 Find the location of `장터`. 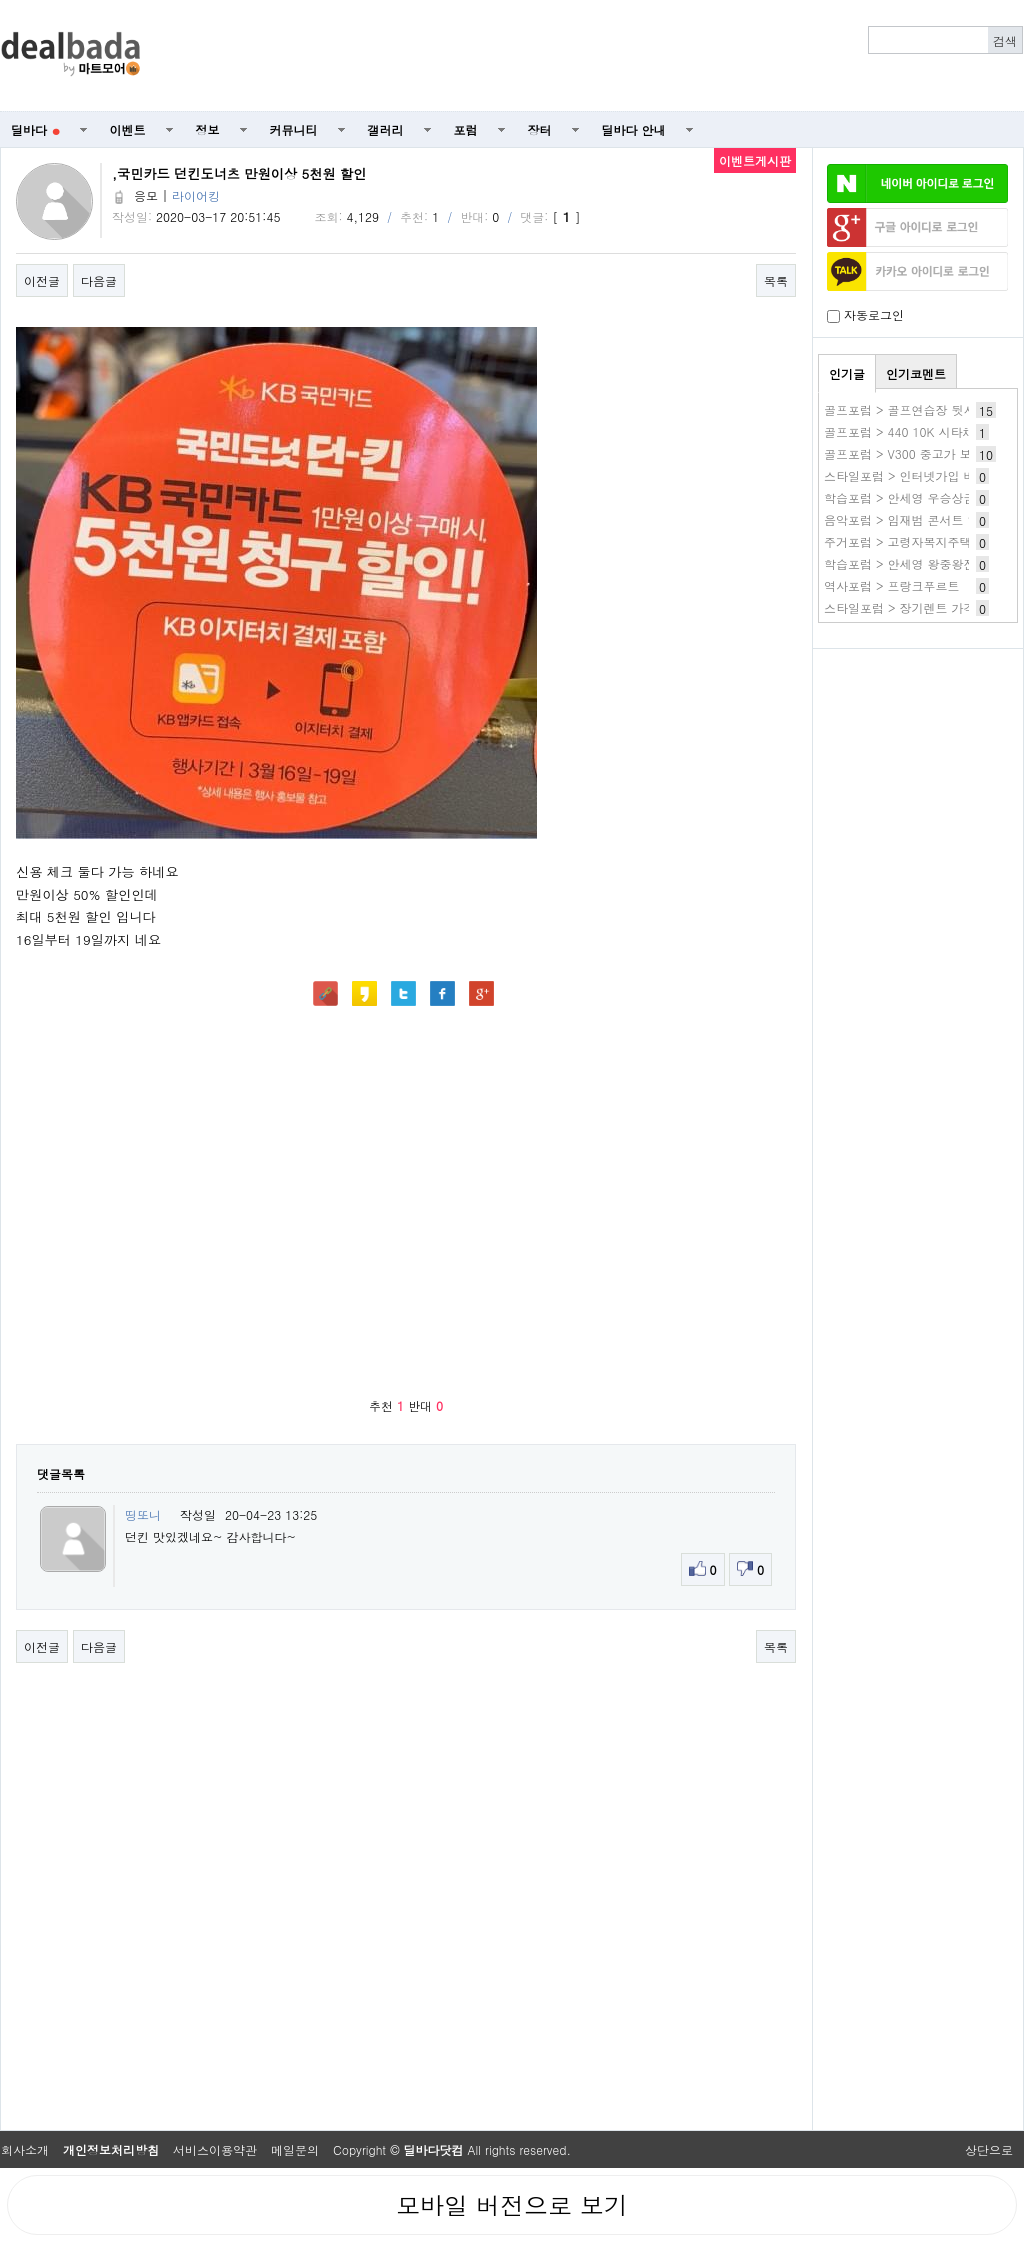

장터 is located at coordinates (540, 129).